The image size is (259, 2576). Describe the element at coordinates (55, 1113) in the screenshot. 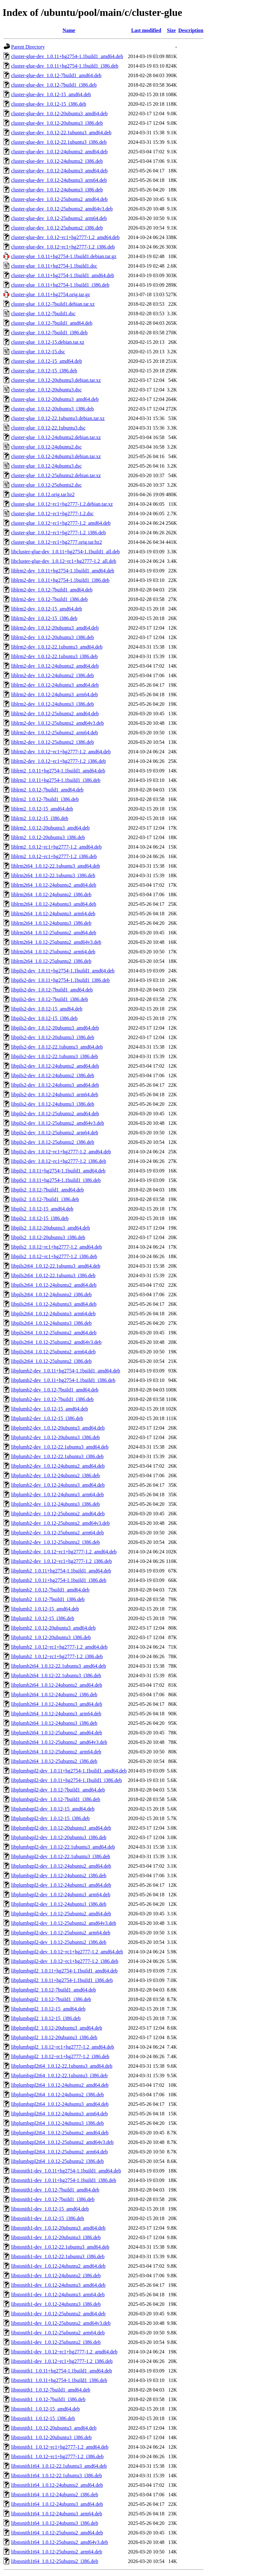

I see `libpils2-dev_1.0.12-25ubuntu2_amd64.deb` at that location.